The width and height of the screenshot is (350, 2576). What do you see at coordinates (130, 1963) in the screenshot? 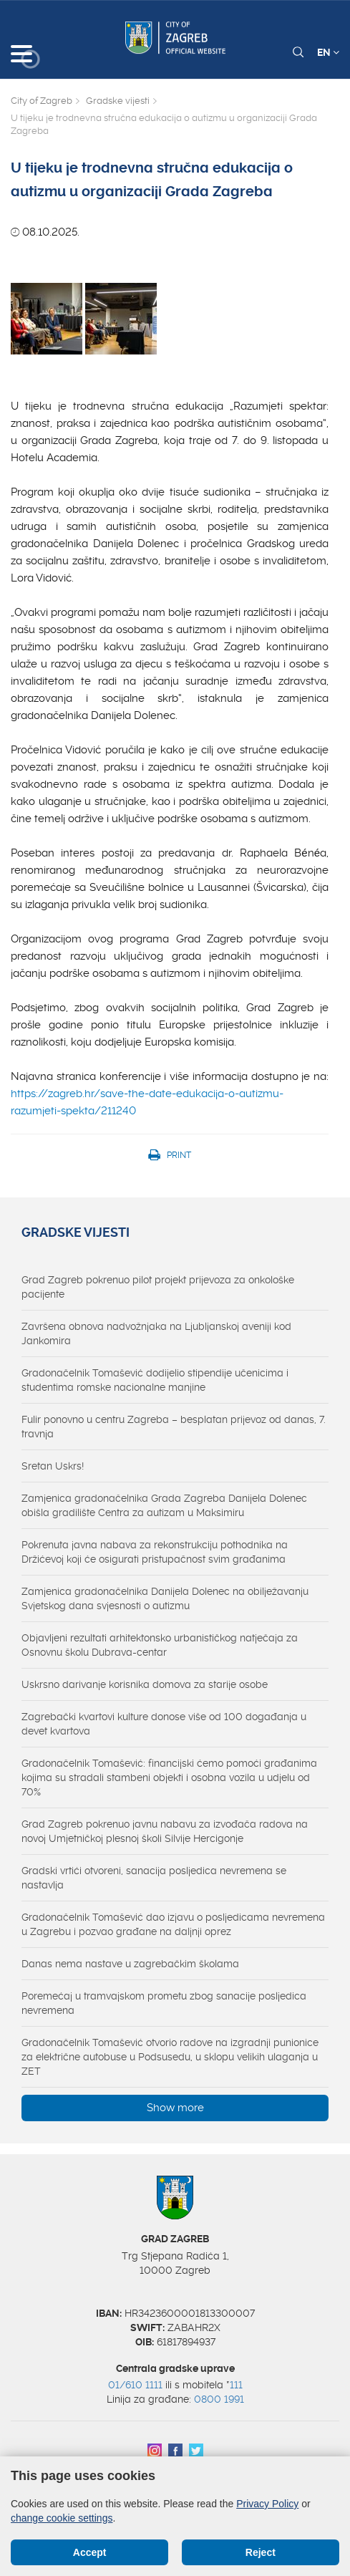
I see `Danas nema nastave u zagrebačkim školama` at bounding box center [130, 1963].